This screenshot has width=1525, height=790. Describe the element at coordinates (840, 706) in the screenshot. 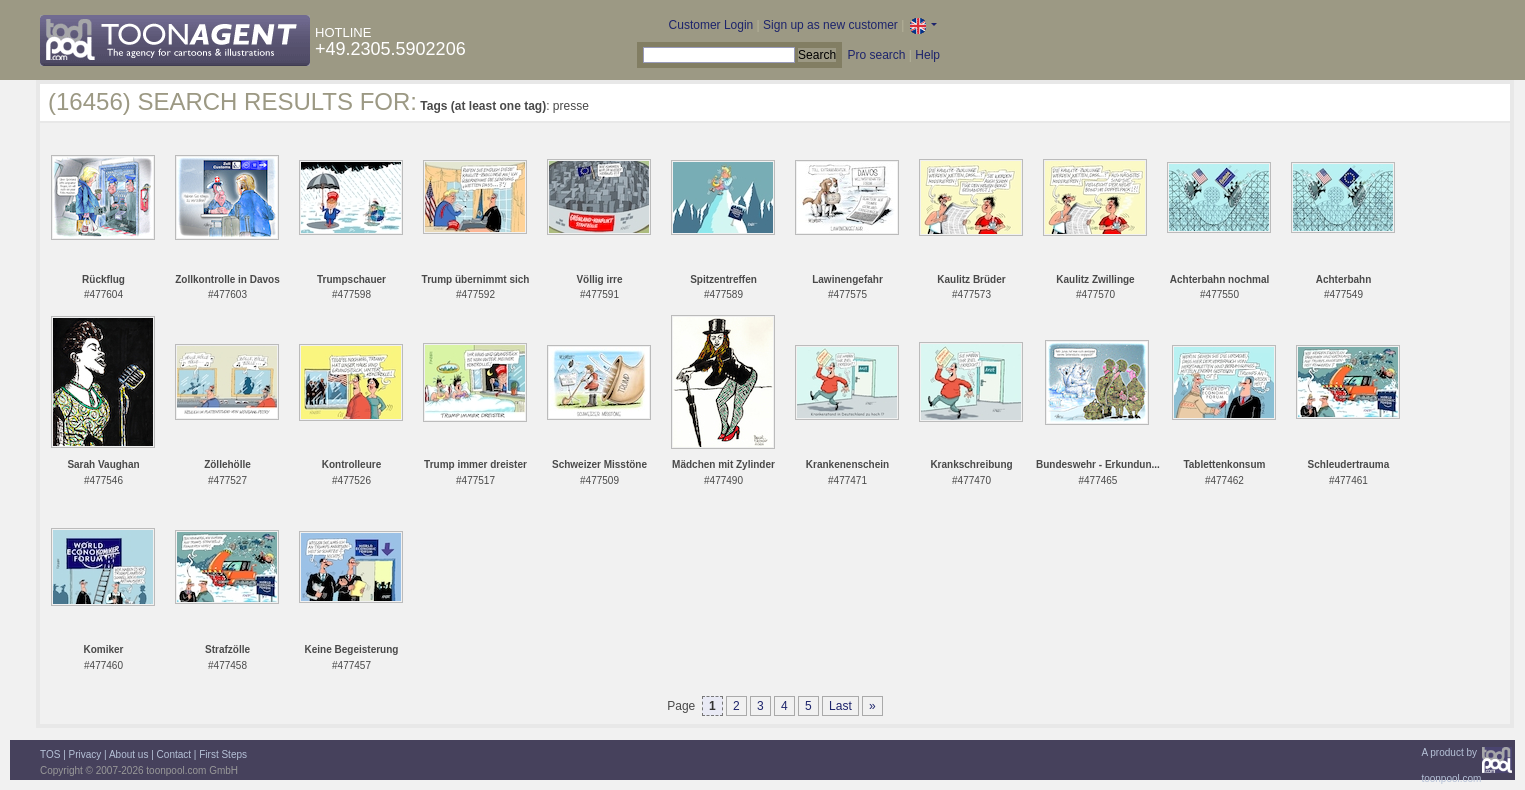

I see `Last` at that location.